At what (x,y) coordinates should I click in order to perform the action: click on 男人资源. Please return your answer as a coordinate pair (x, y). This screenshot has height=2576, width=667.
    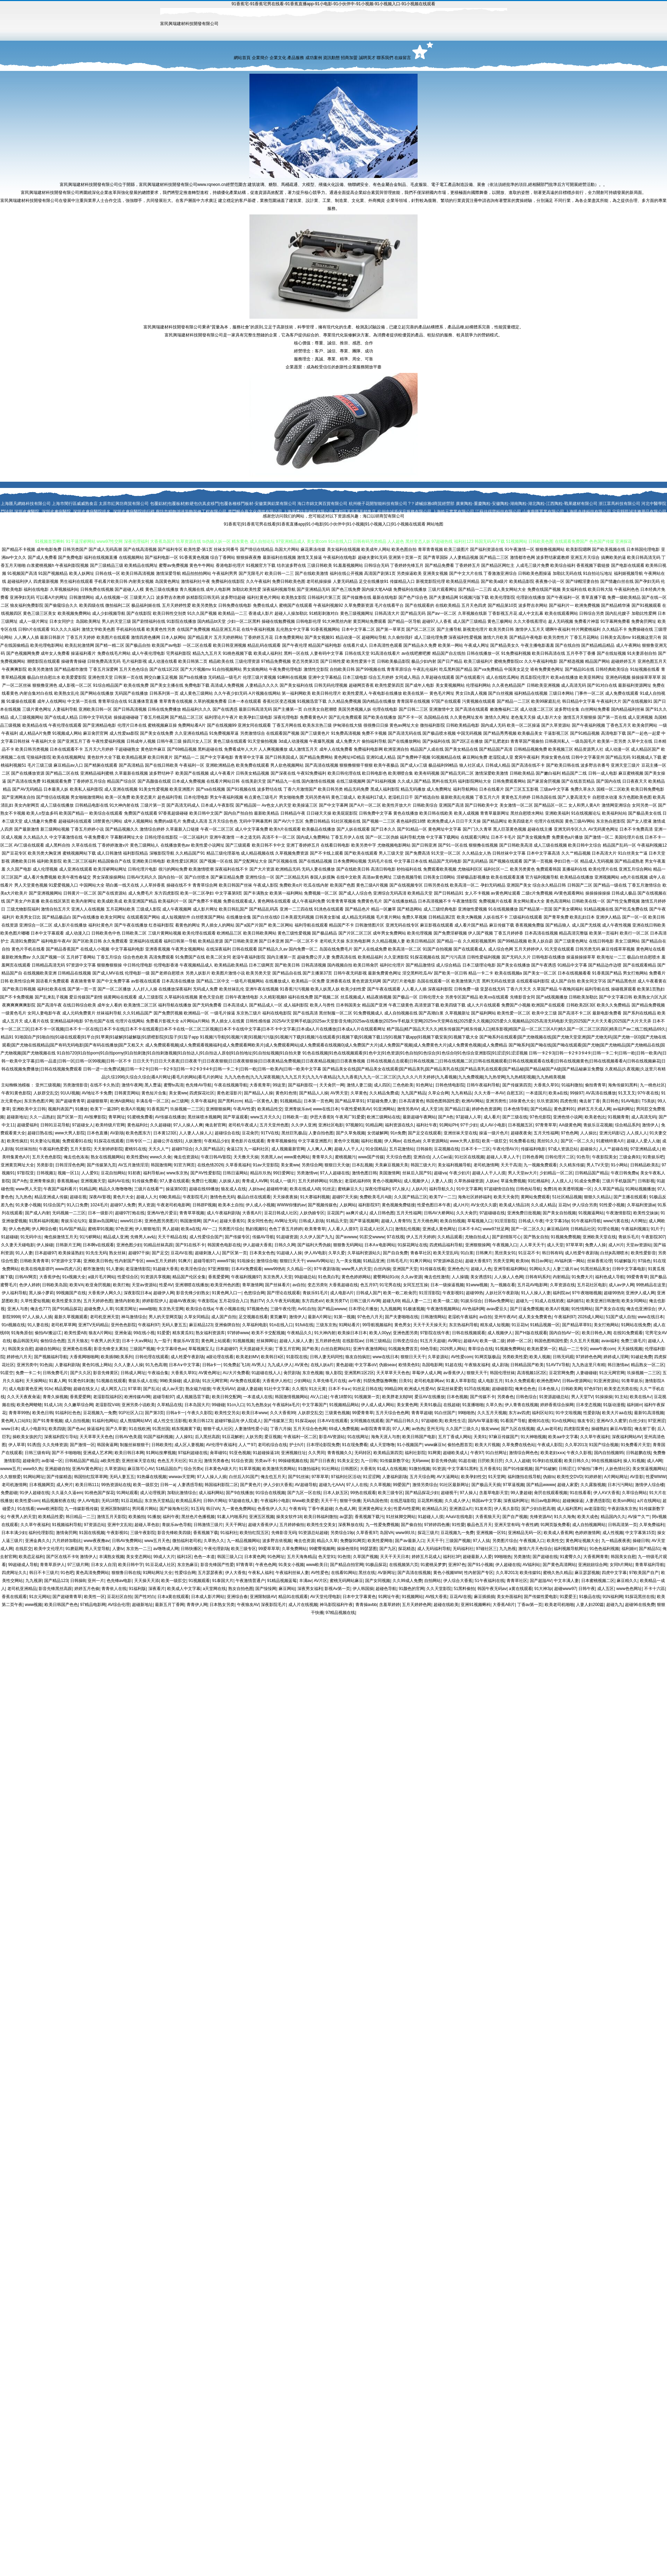
    Looking at the image, I should click on (146, 1205).